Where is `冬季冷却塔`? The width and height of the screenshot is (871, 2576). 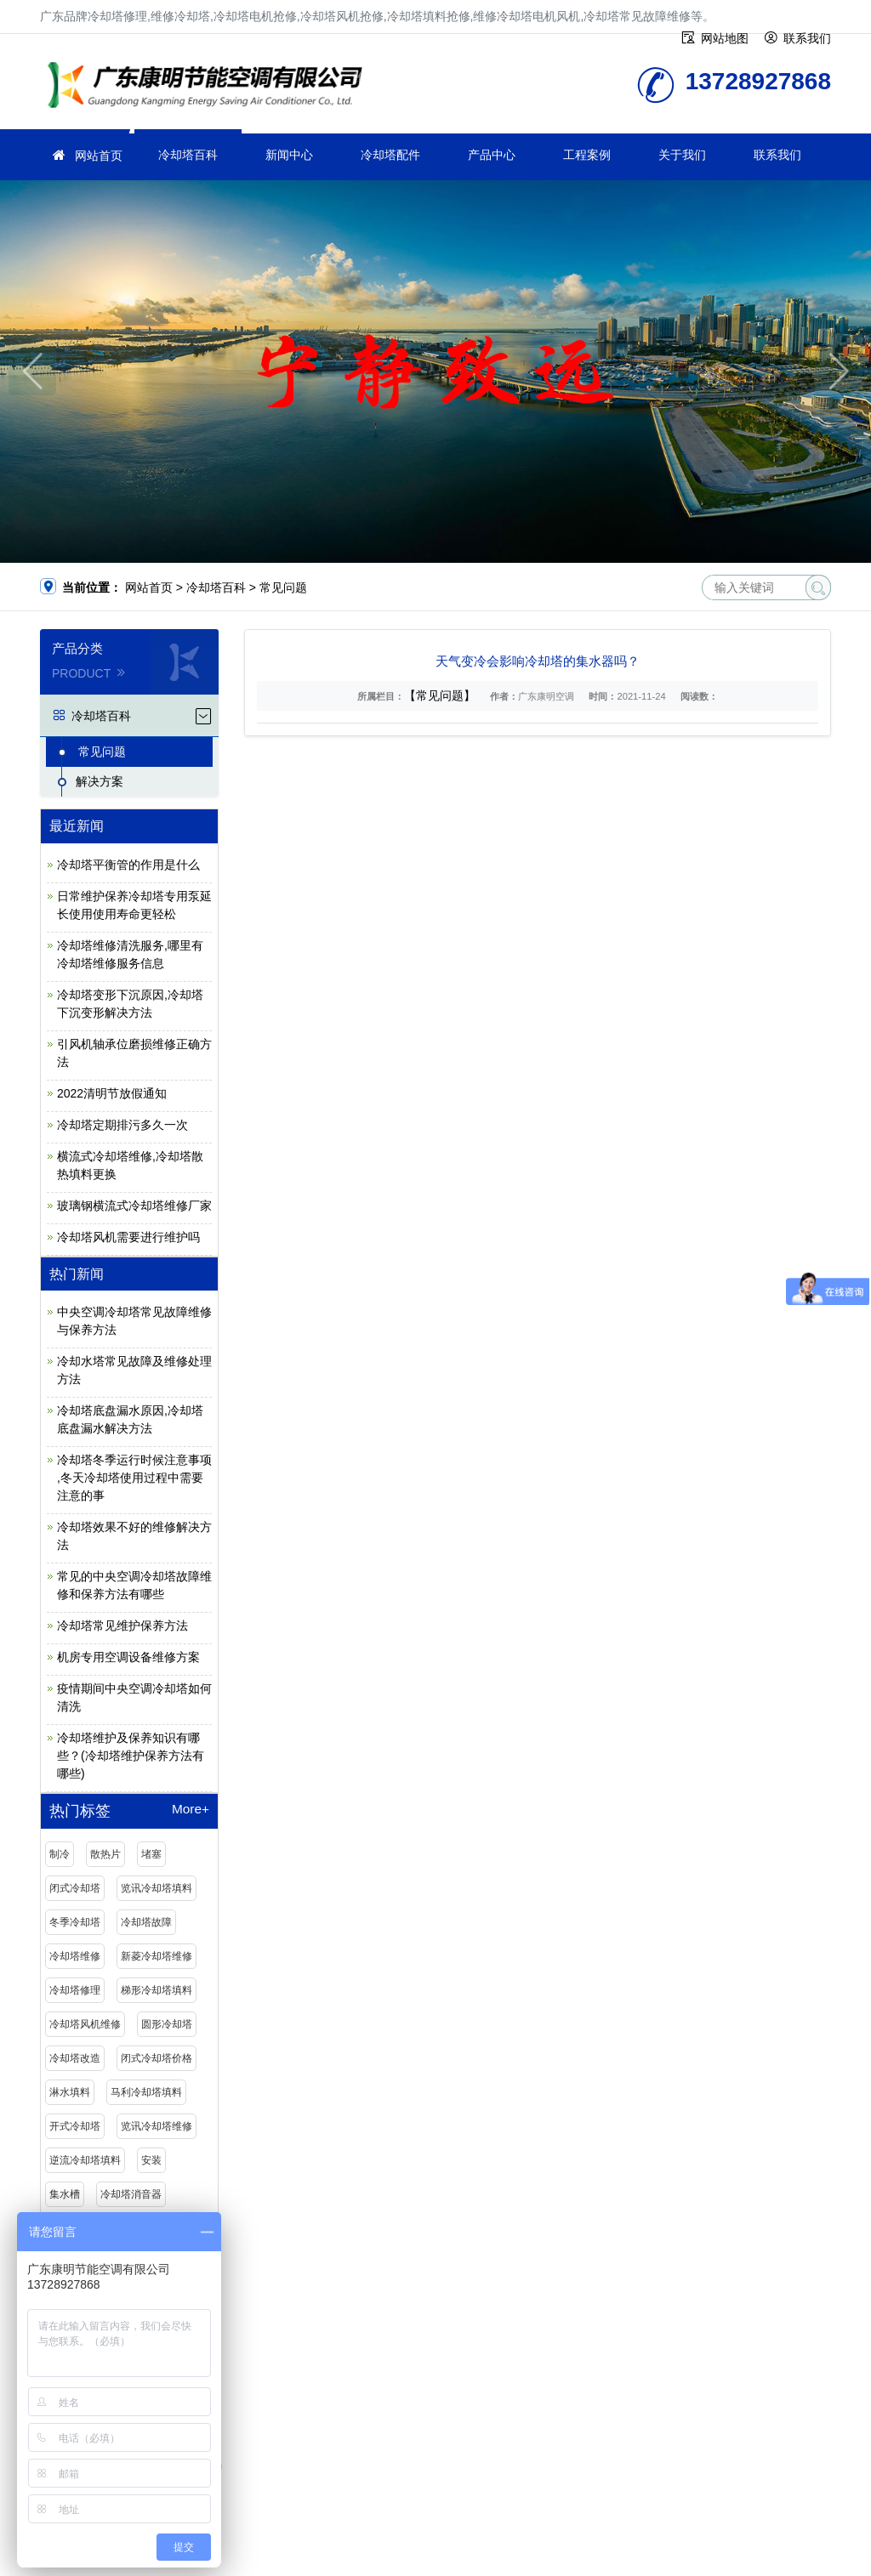
冬季冷却塔 is located at coordinates (74, 1922).